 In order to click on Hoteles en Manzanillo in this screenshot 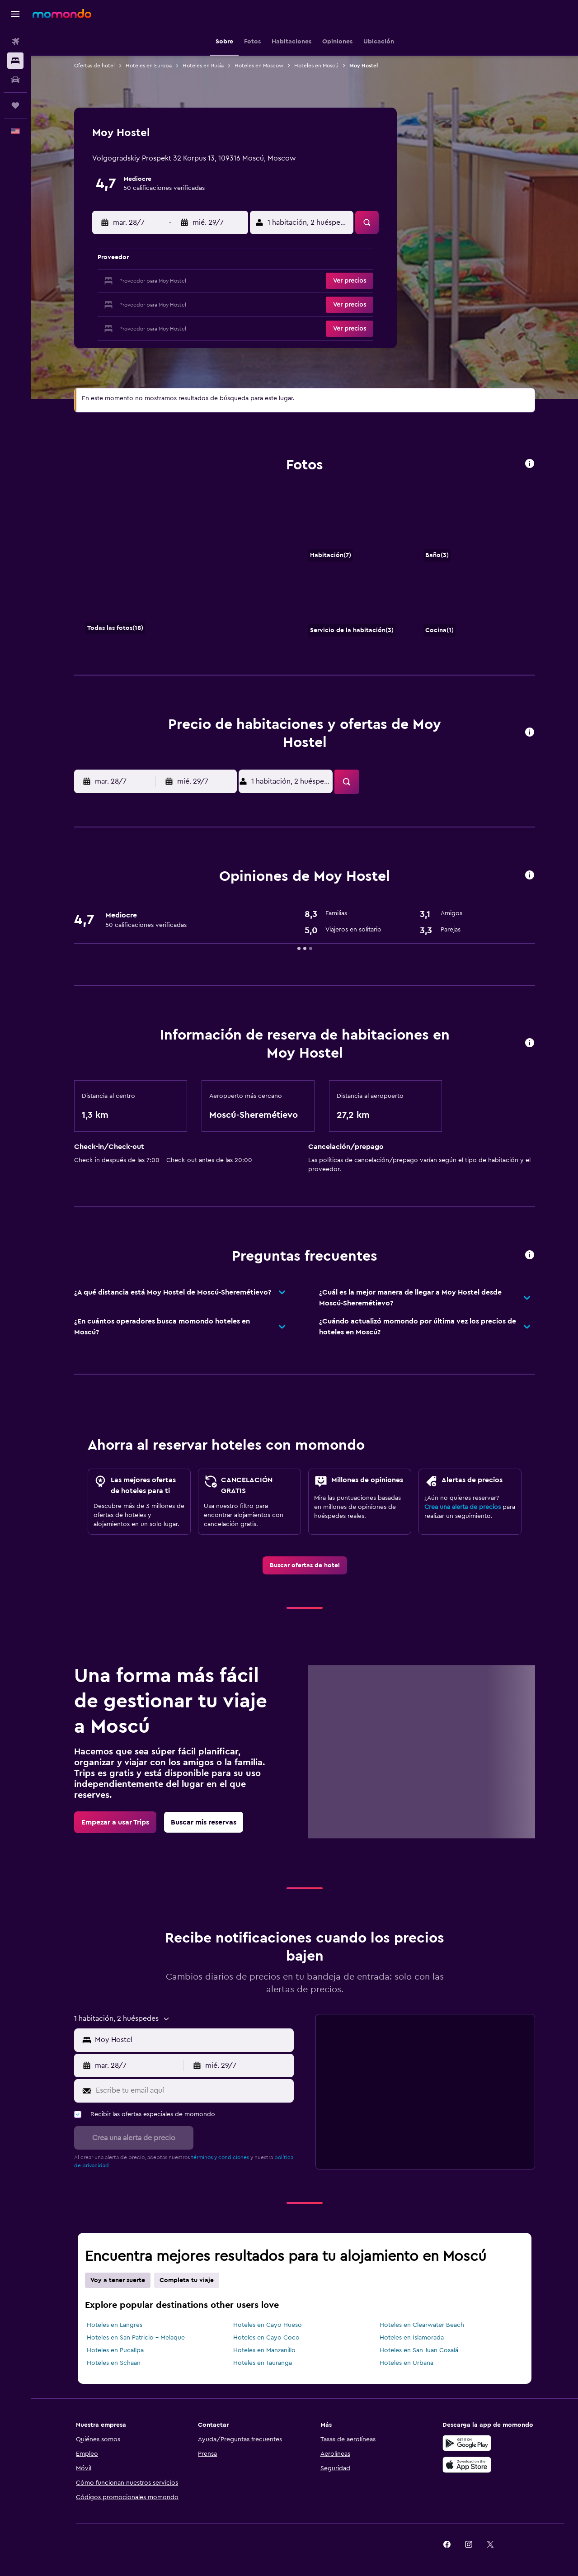, I will do `click(264, 2350)`.